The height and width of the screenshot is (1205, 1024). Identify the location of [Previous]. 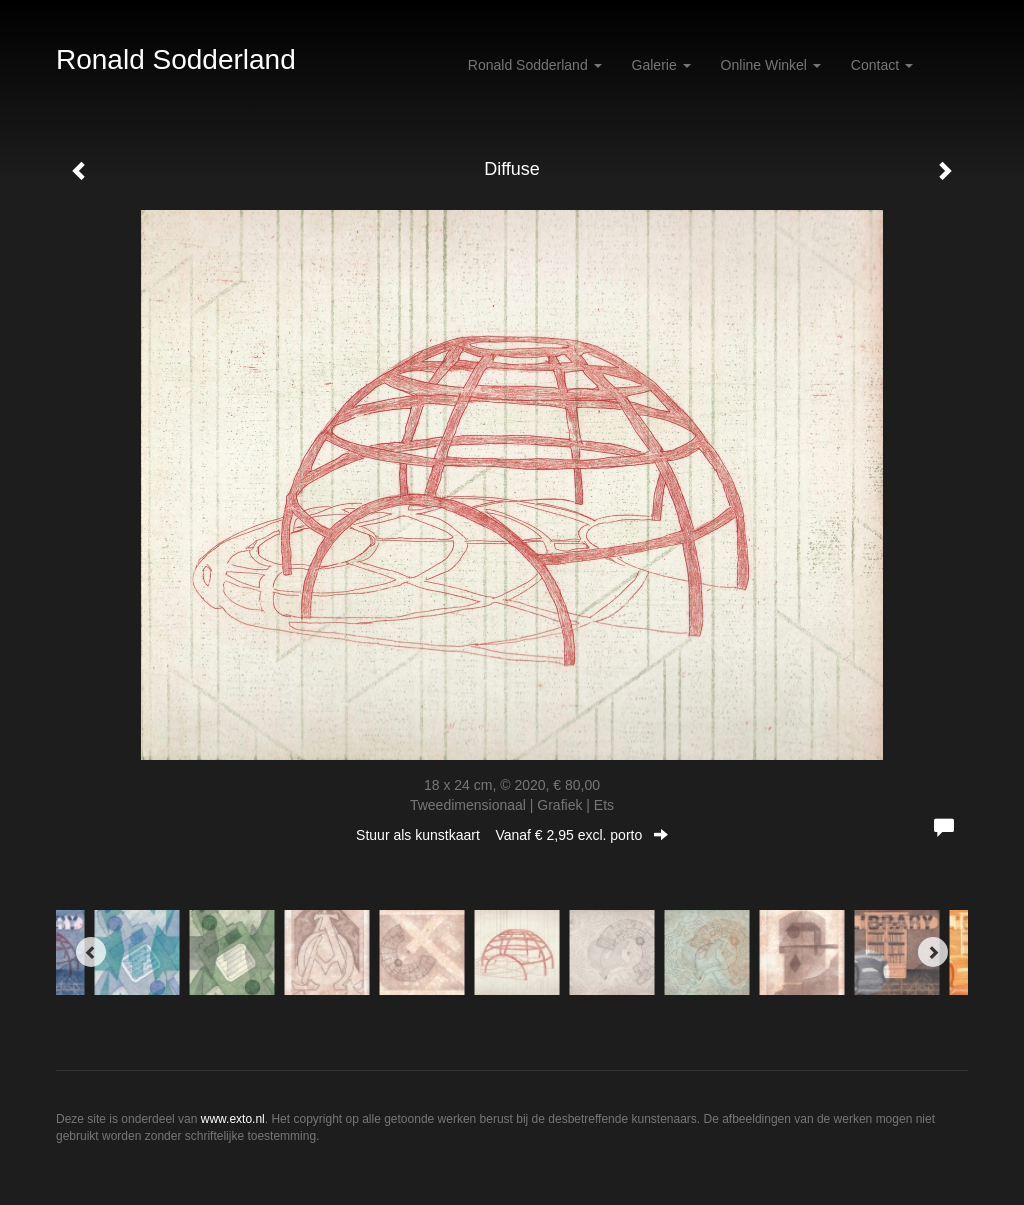
(91, 952).